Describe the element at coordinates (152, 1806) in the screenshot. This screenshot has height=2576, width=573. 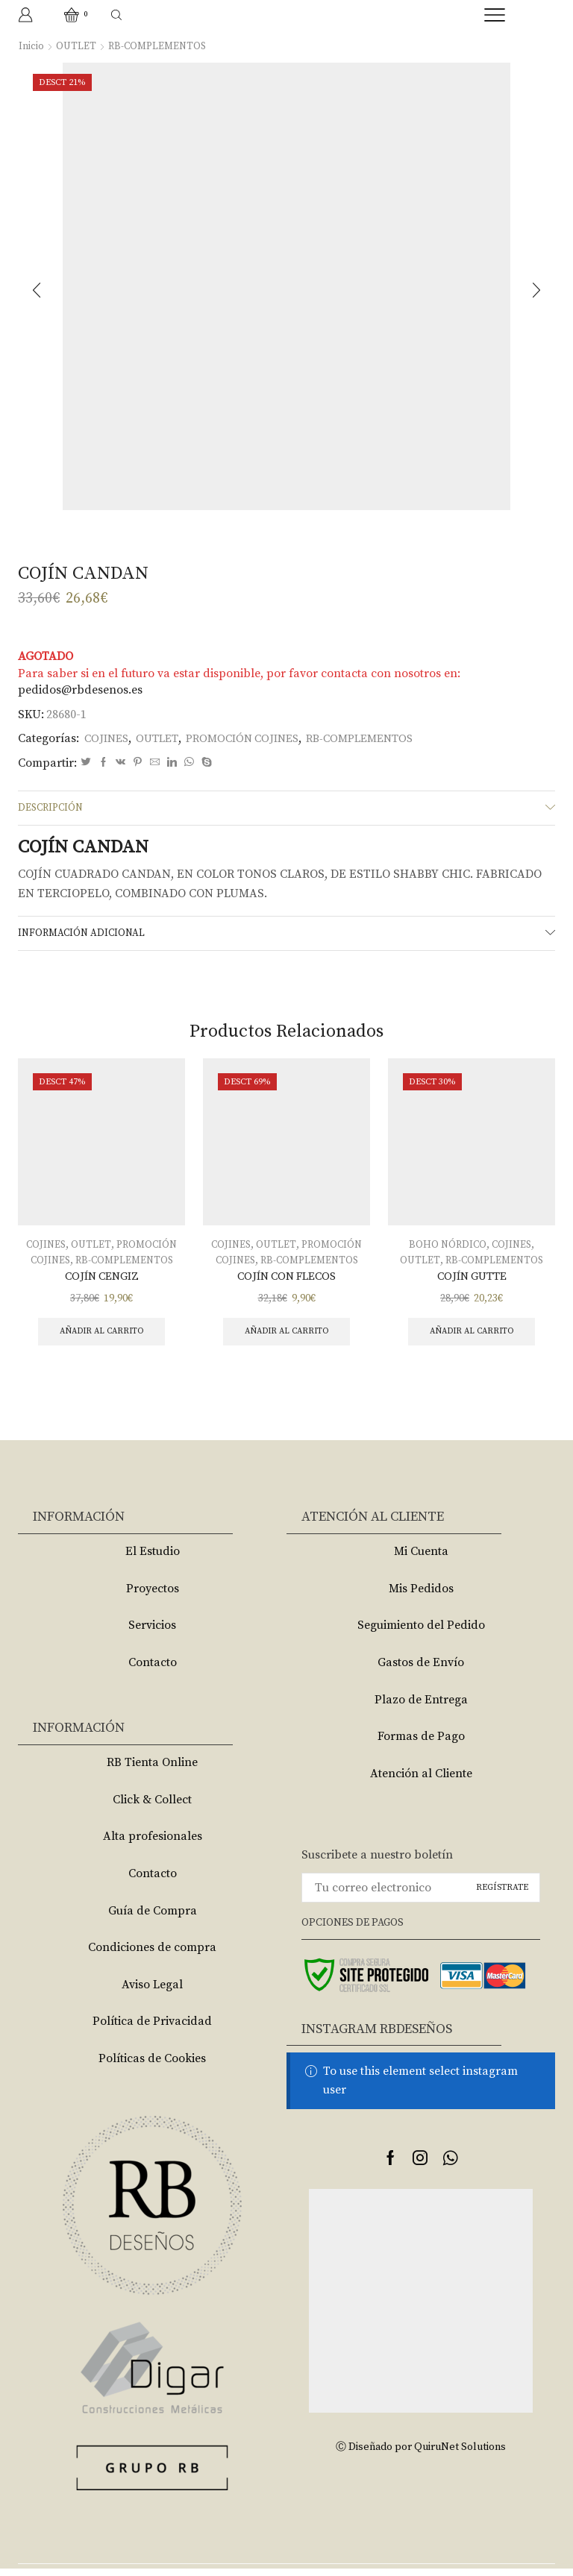
I see `Click & Collect` at that location.